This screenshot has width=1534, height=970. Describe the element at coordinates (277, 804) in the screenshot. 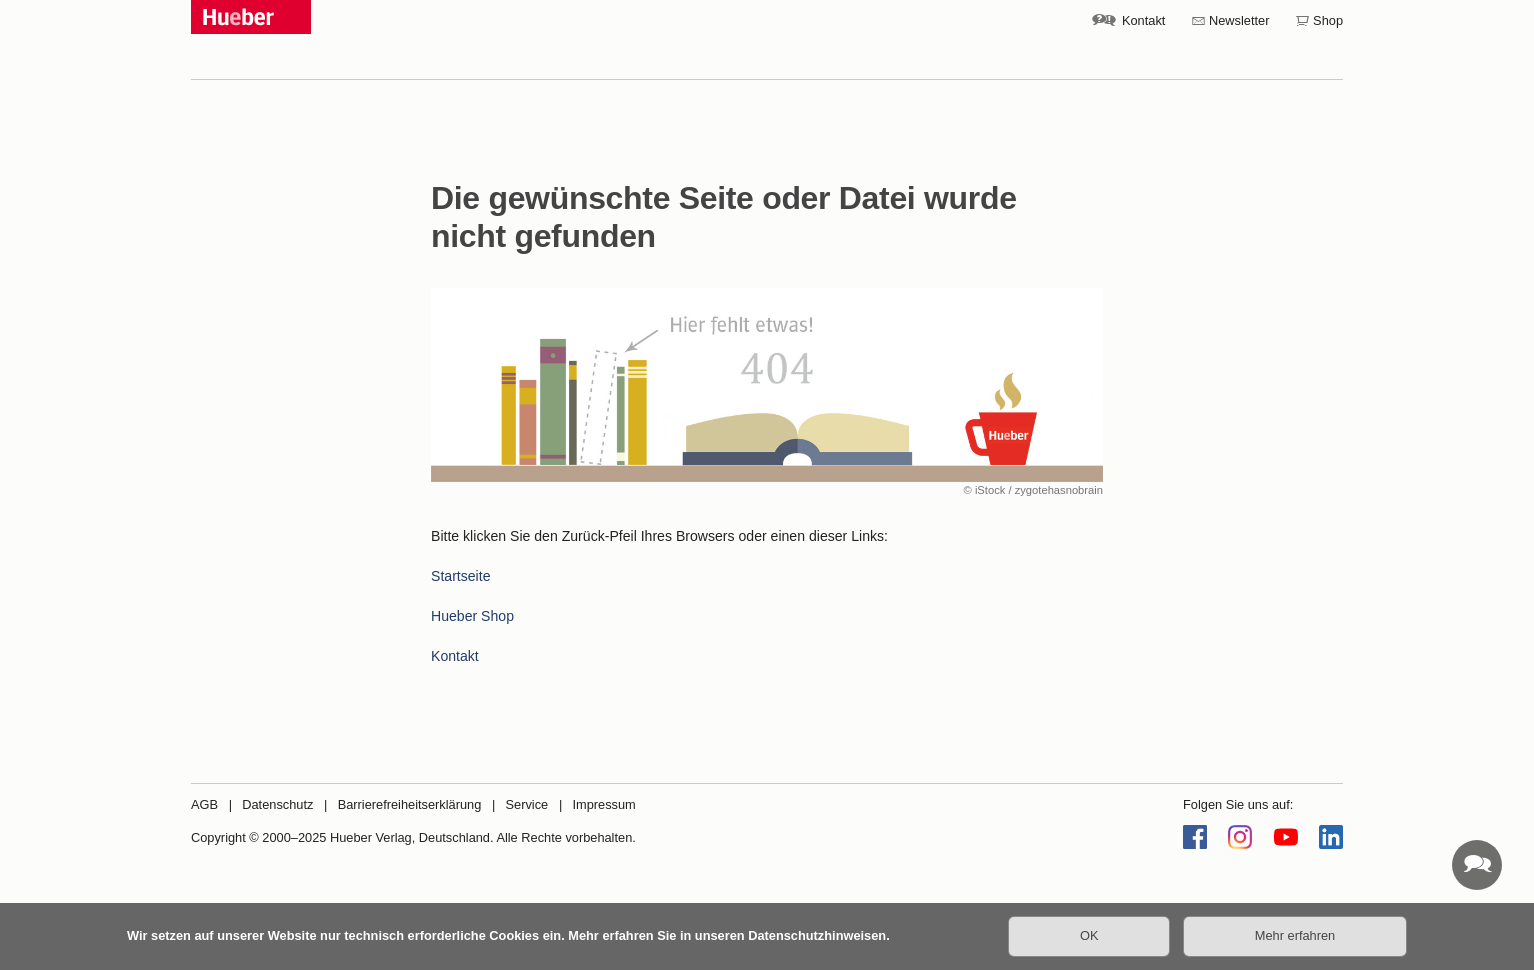

I see `Datenschutz` at that location.